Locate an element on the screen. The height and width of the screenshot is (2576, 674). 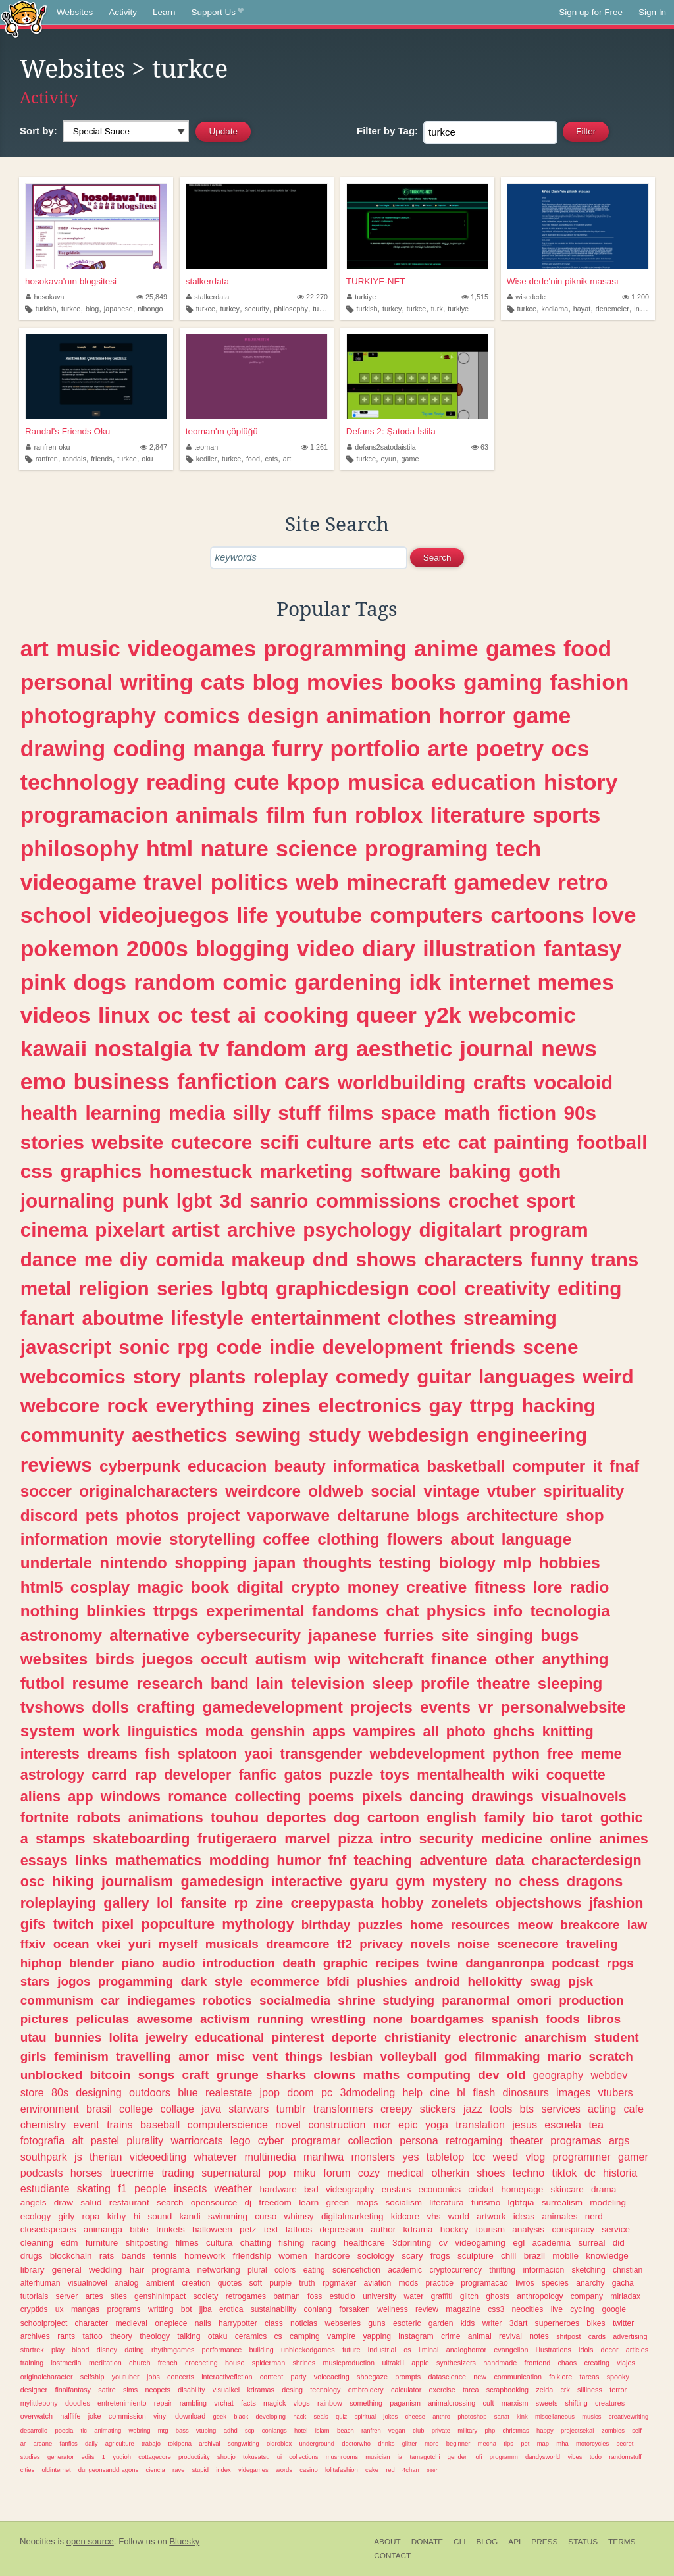
review is located at coordinates (426, 2309).